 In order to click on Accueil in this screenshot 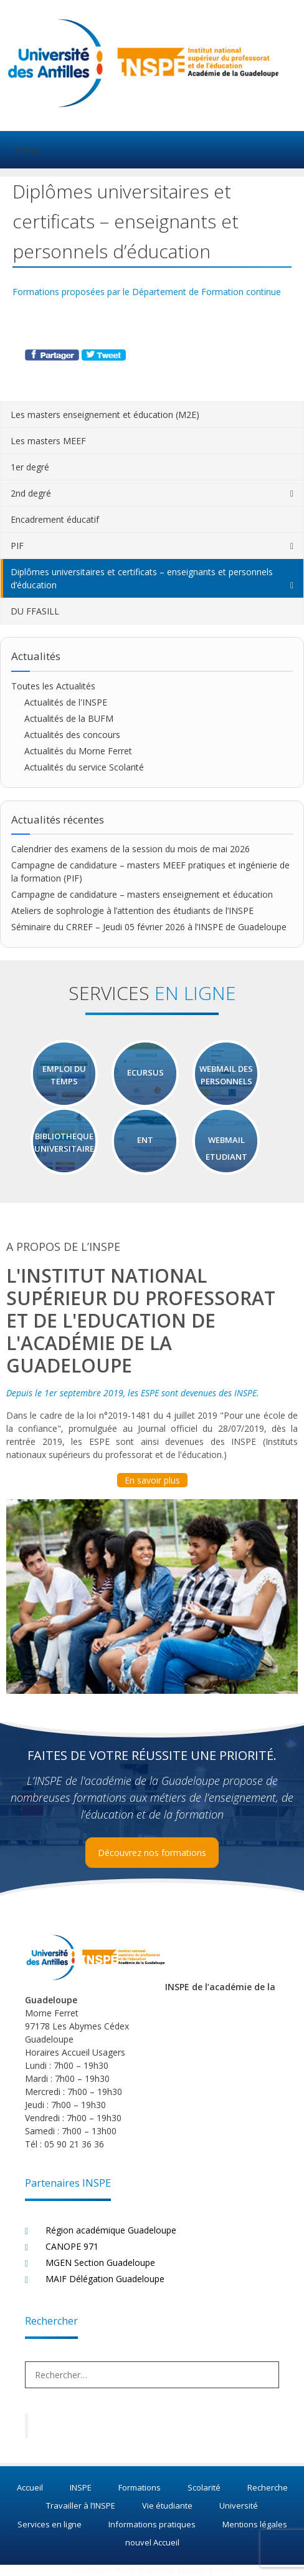, I will do `click(30, 2487)`.